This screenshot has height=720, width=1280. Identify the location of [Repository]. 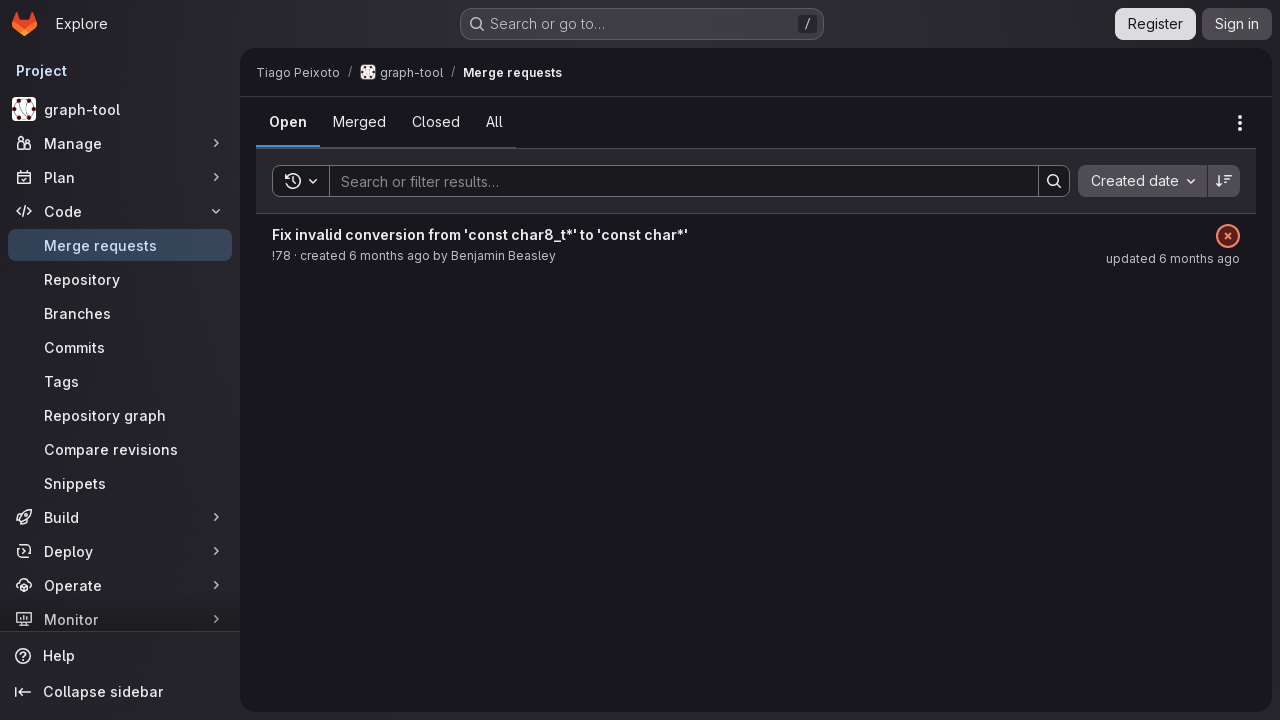
(120, 279).